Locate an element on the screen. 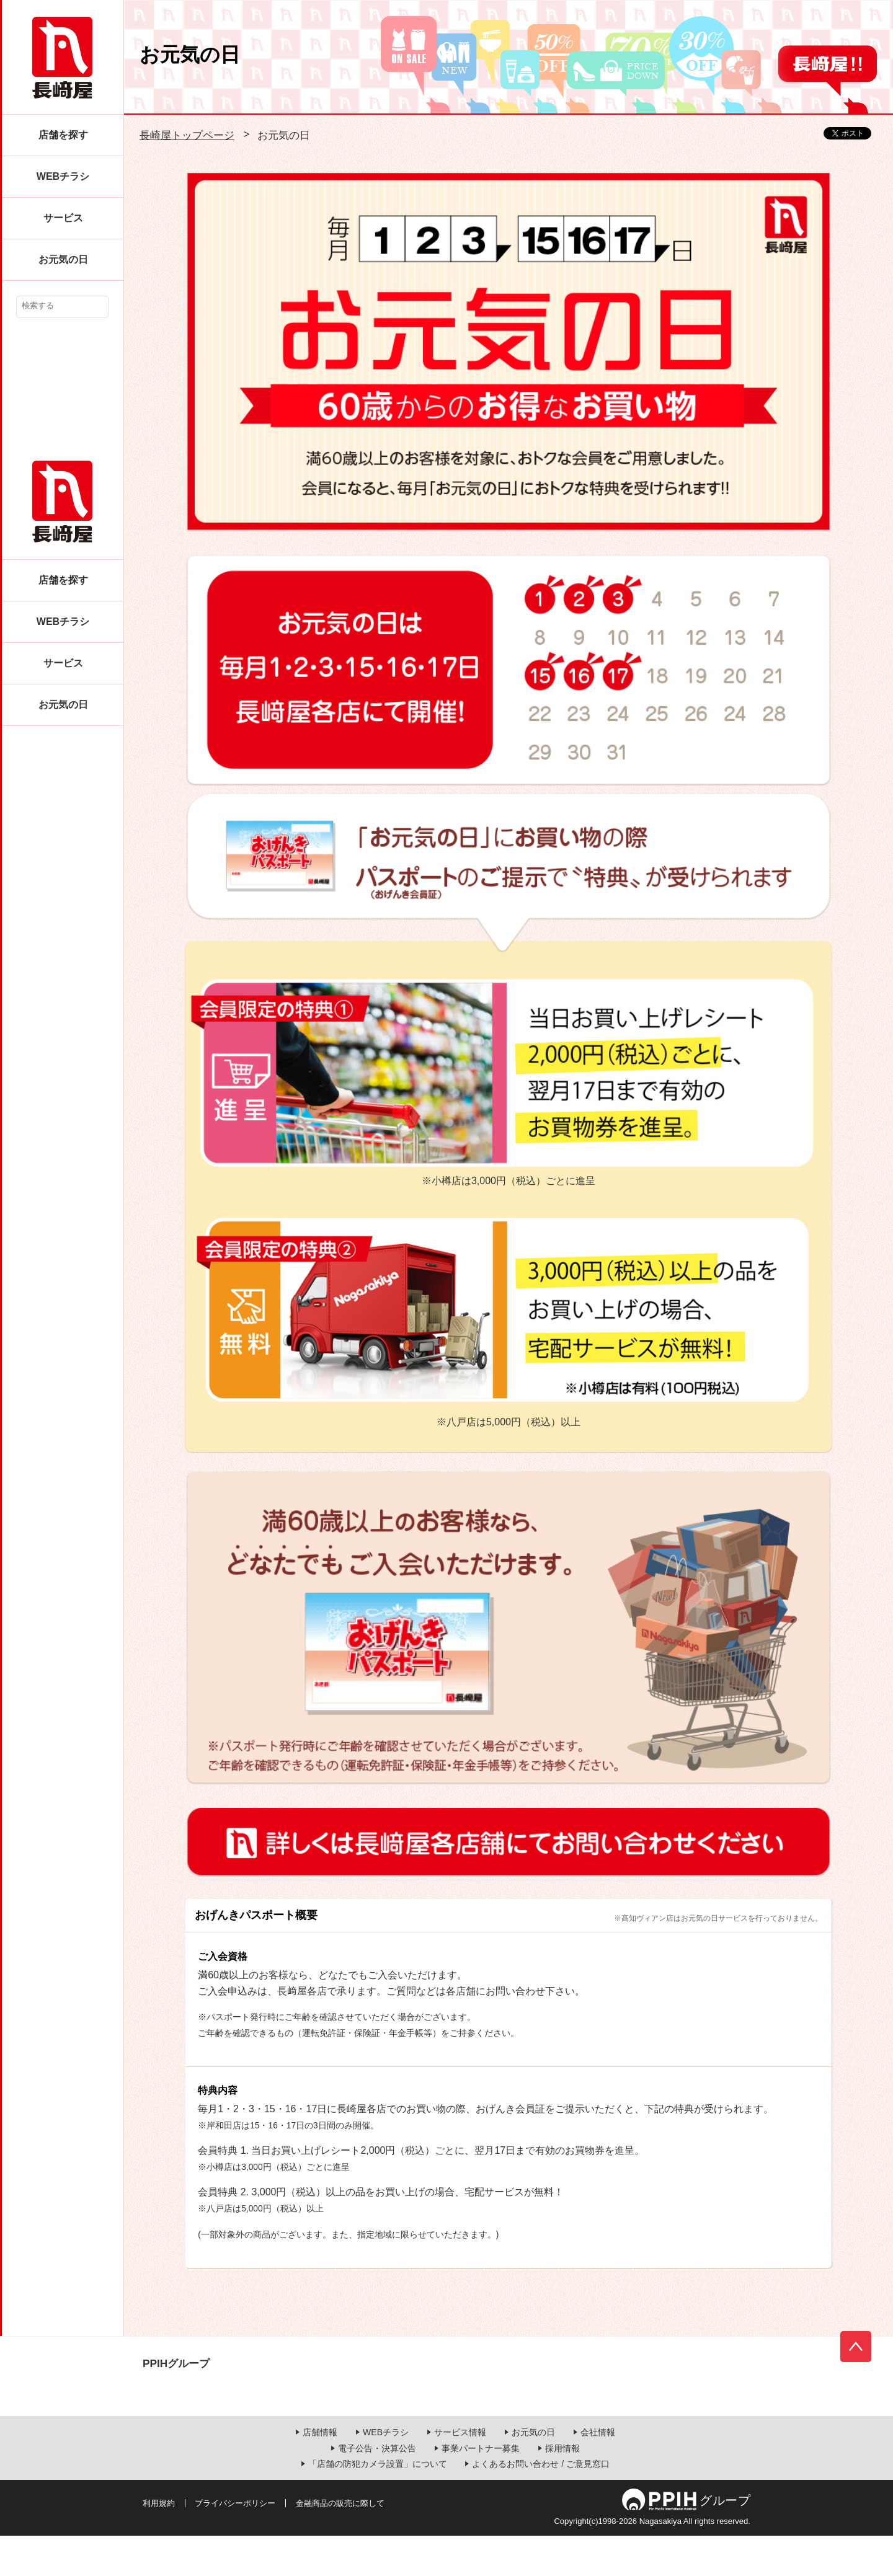  サービス情報 is located at coordinates (460, 2472).